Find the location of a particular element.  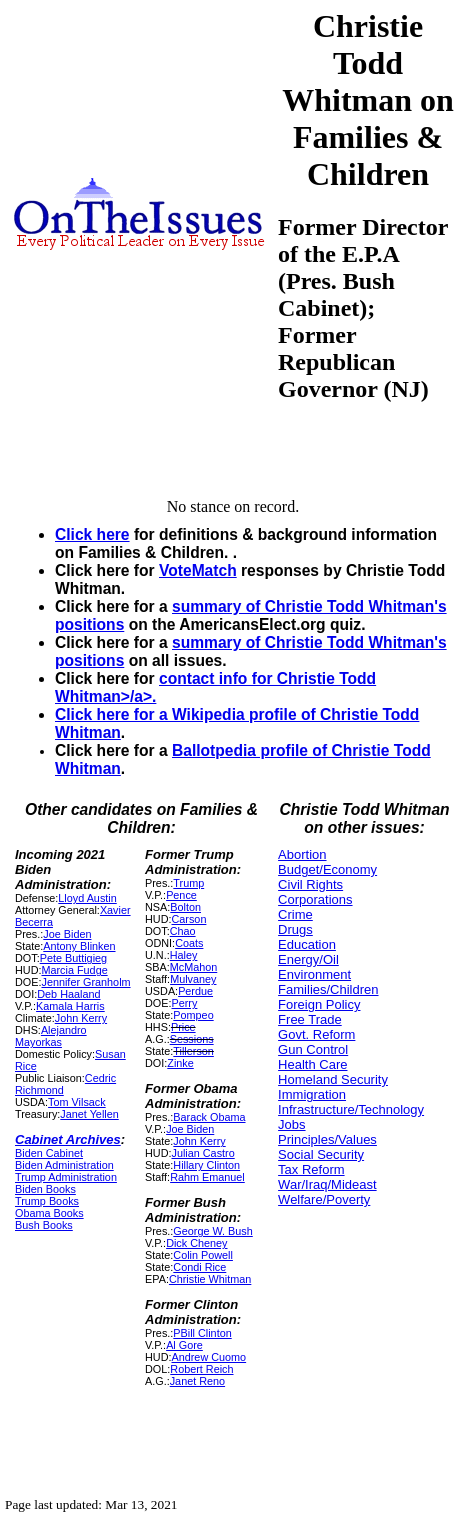

Joe Biden is located at coordinates (67, 934).